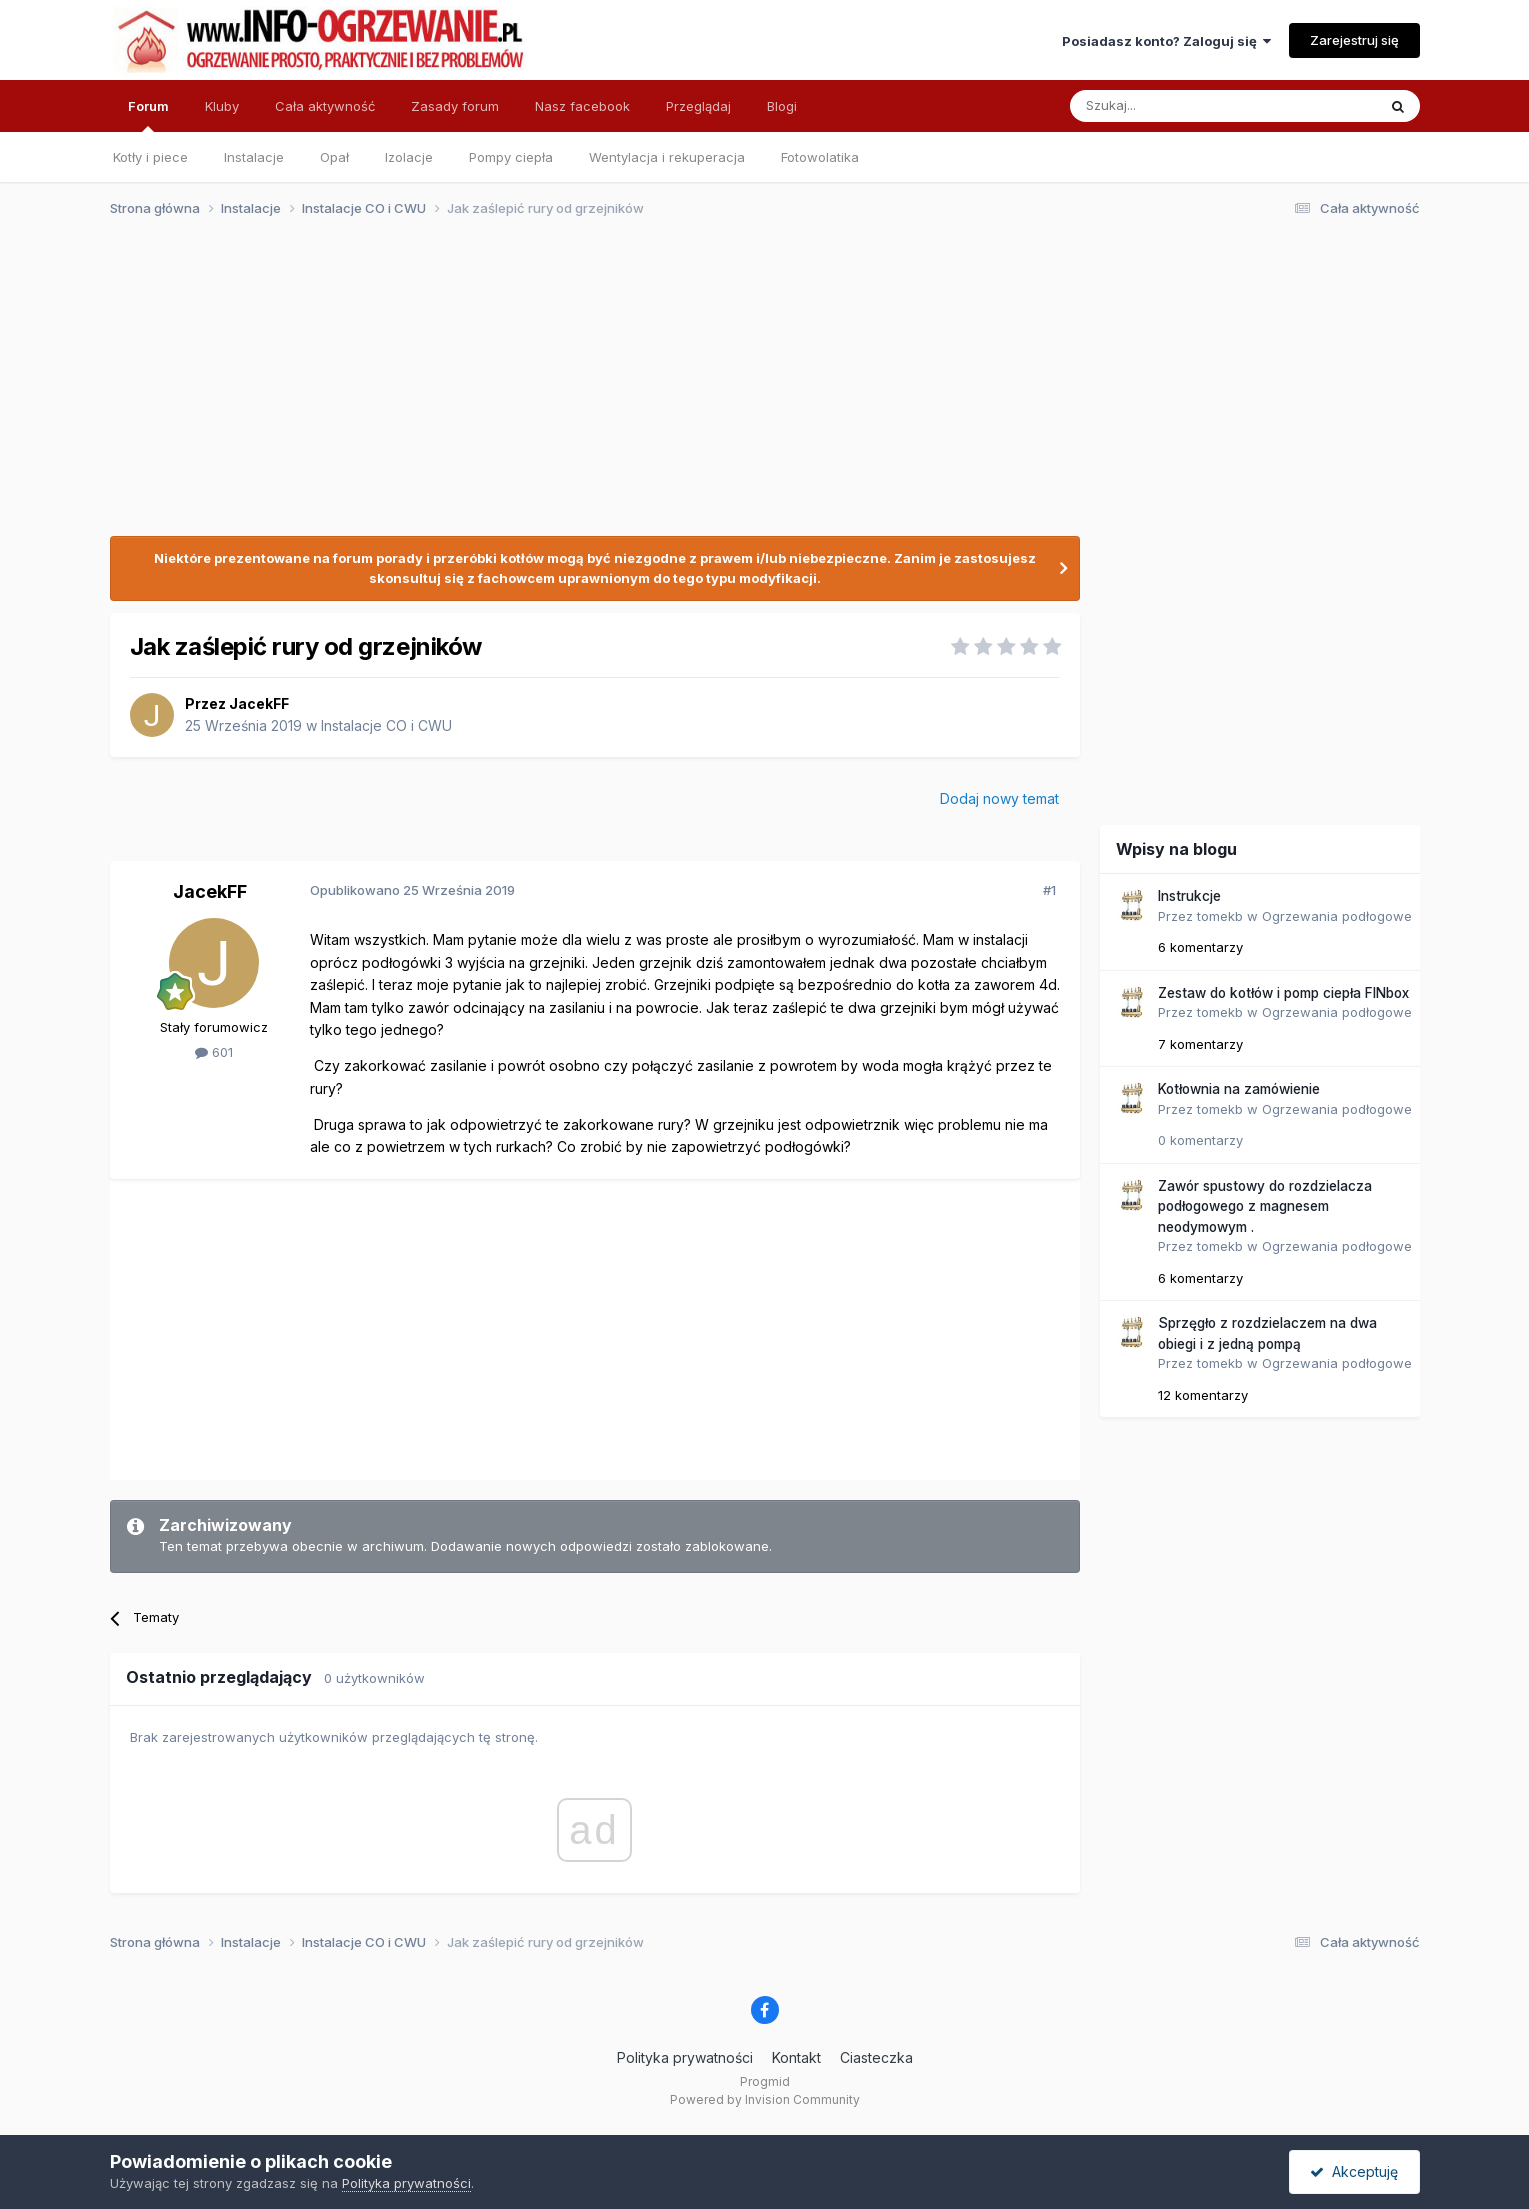 The height and width of the screenshot is (2209, 1529). Describe the element at coordinates (1337, 916) in the screenshot. I see `Ogrzewania podłogowe` at that location.